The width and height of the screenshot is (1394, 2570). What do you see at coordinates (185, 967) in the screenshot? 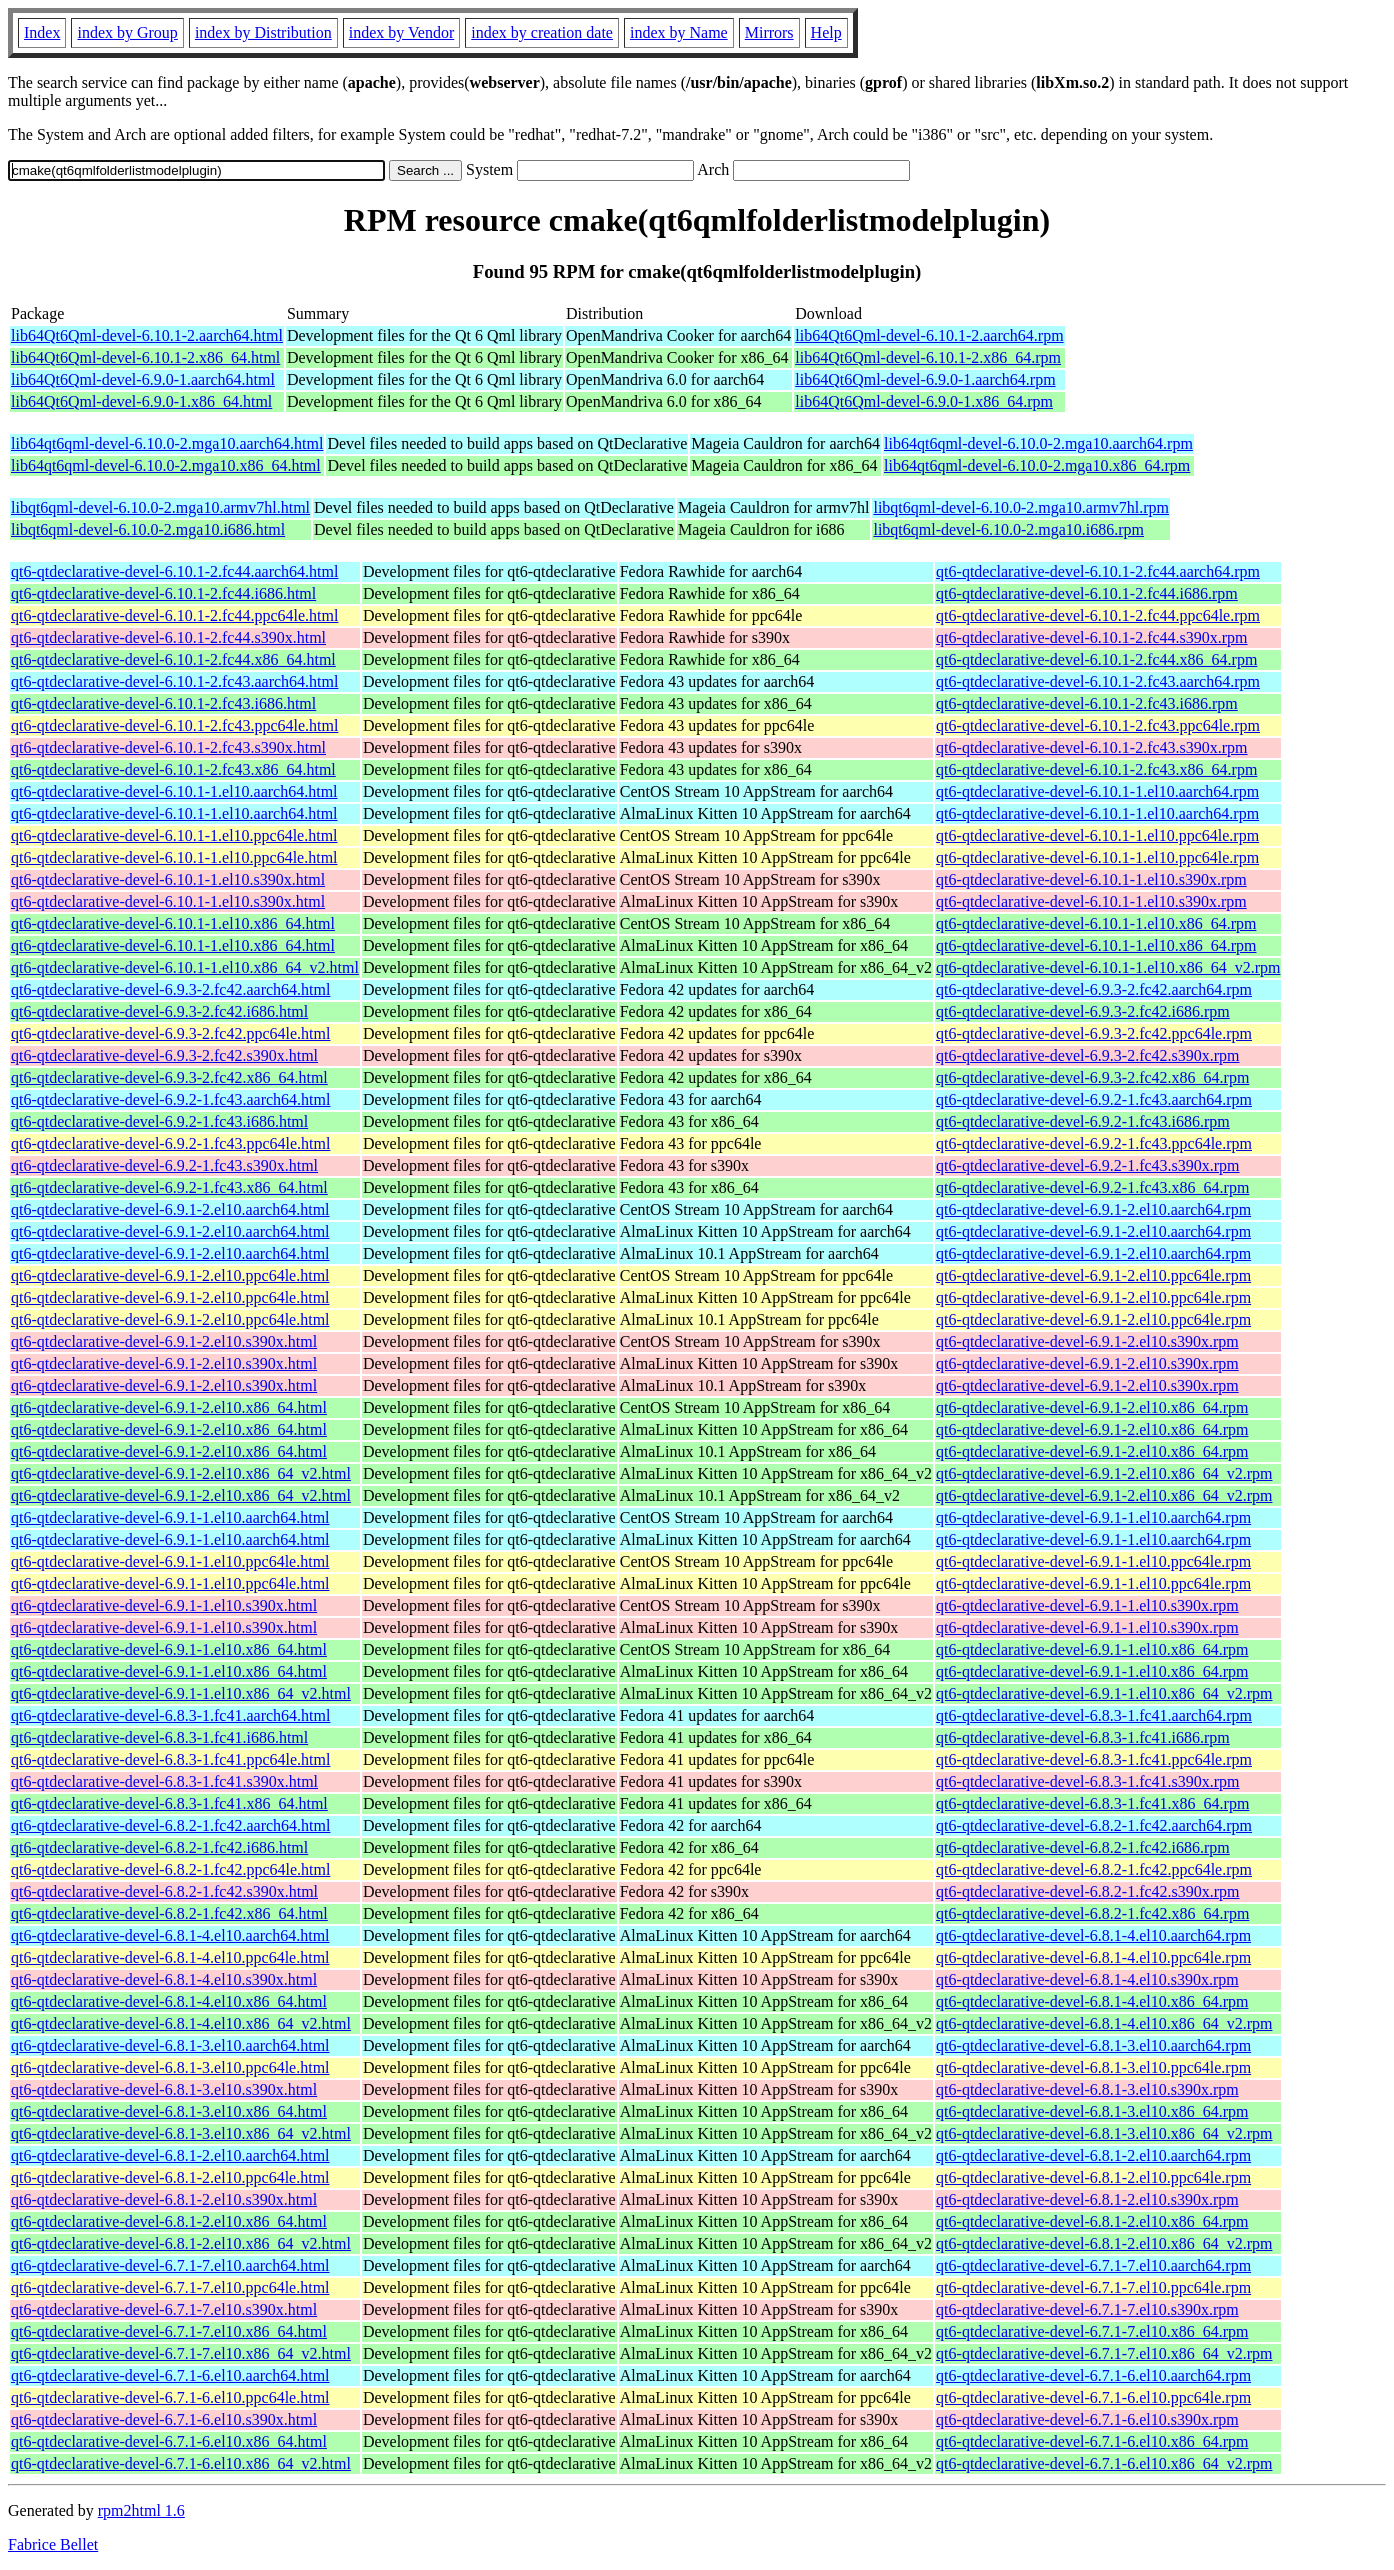
I see `qt6-qtdeclarative-devel-6.10.1-1.el10.x86_64_v2.html` at bounding box center [185, 967].